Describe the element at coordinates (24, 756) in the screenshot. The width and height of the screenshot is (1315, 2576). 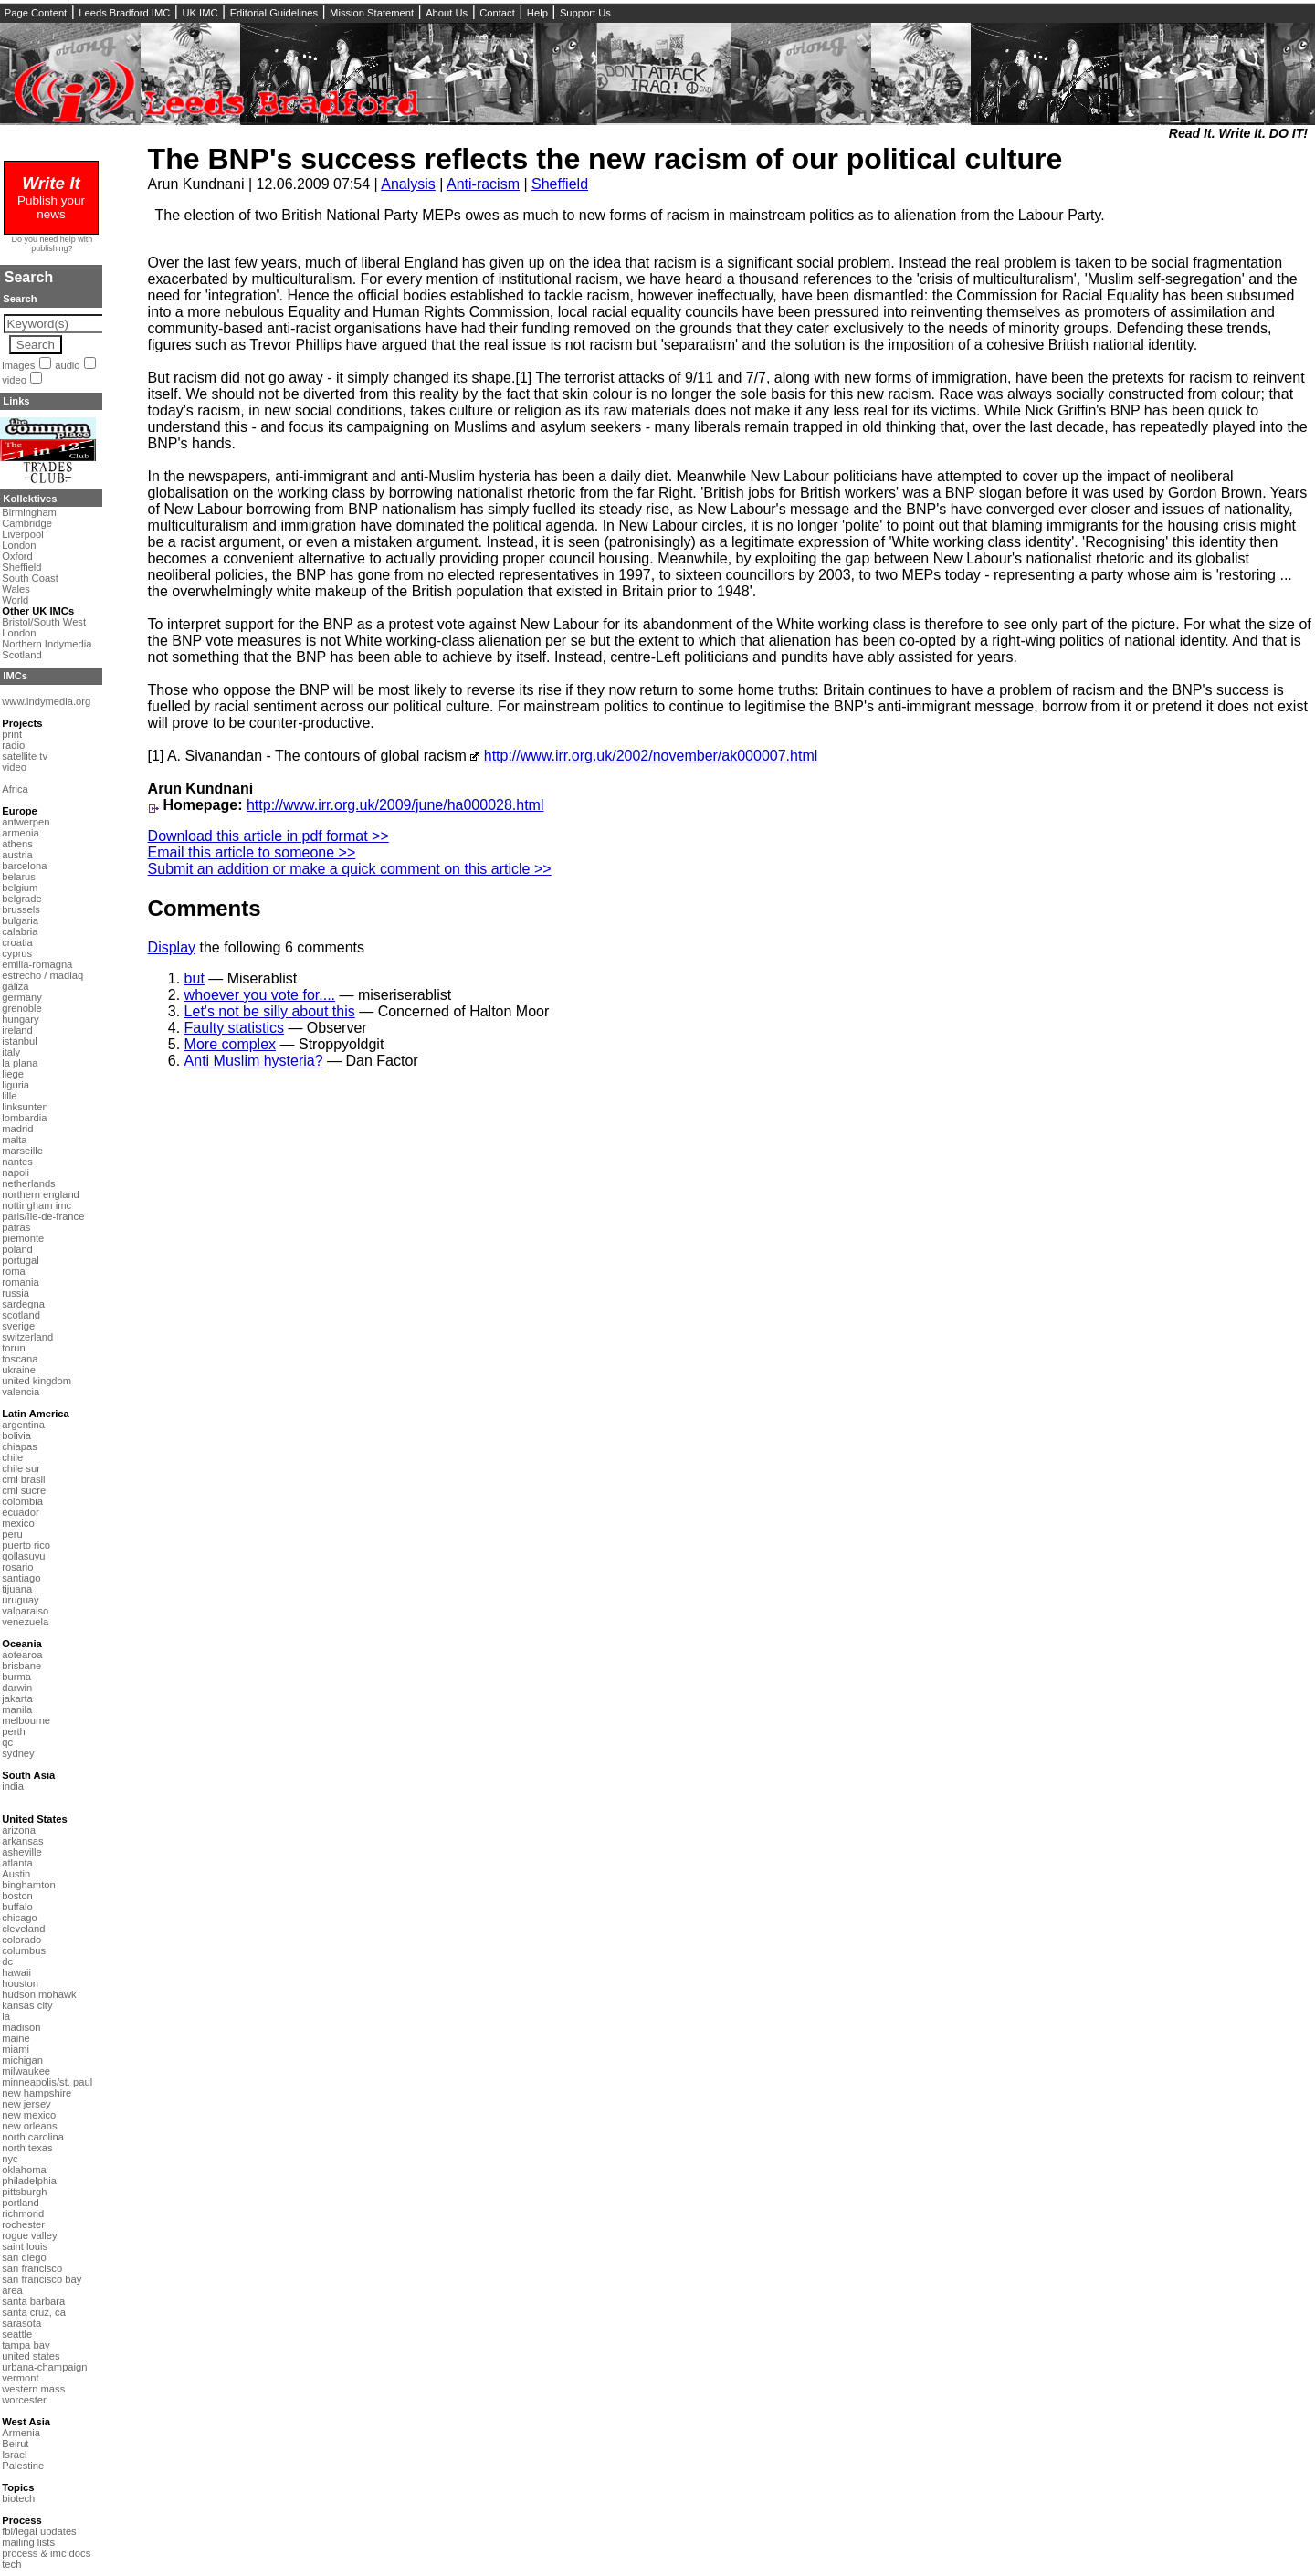
I see `satellite tv` at that location.